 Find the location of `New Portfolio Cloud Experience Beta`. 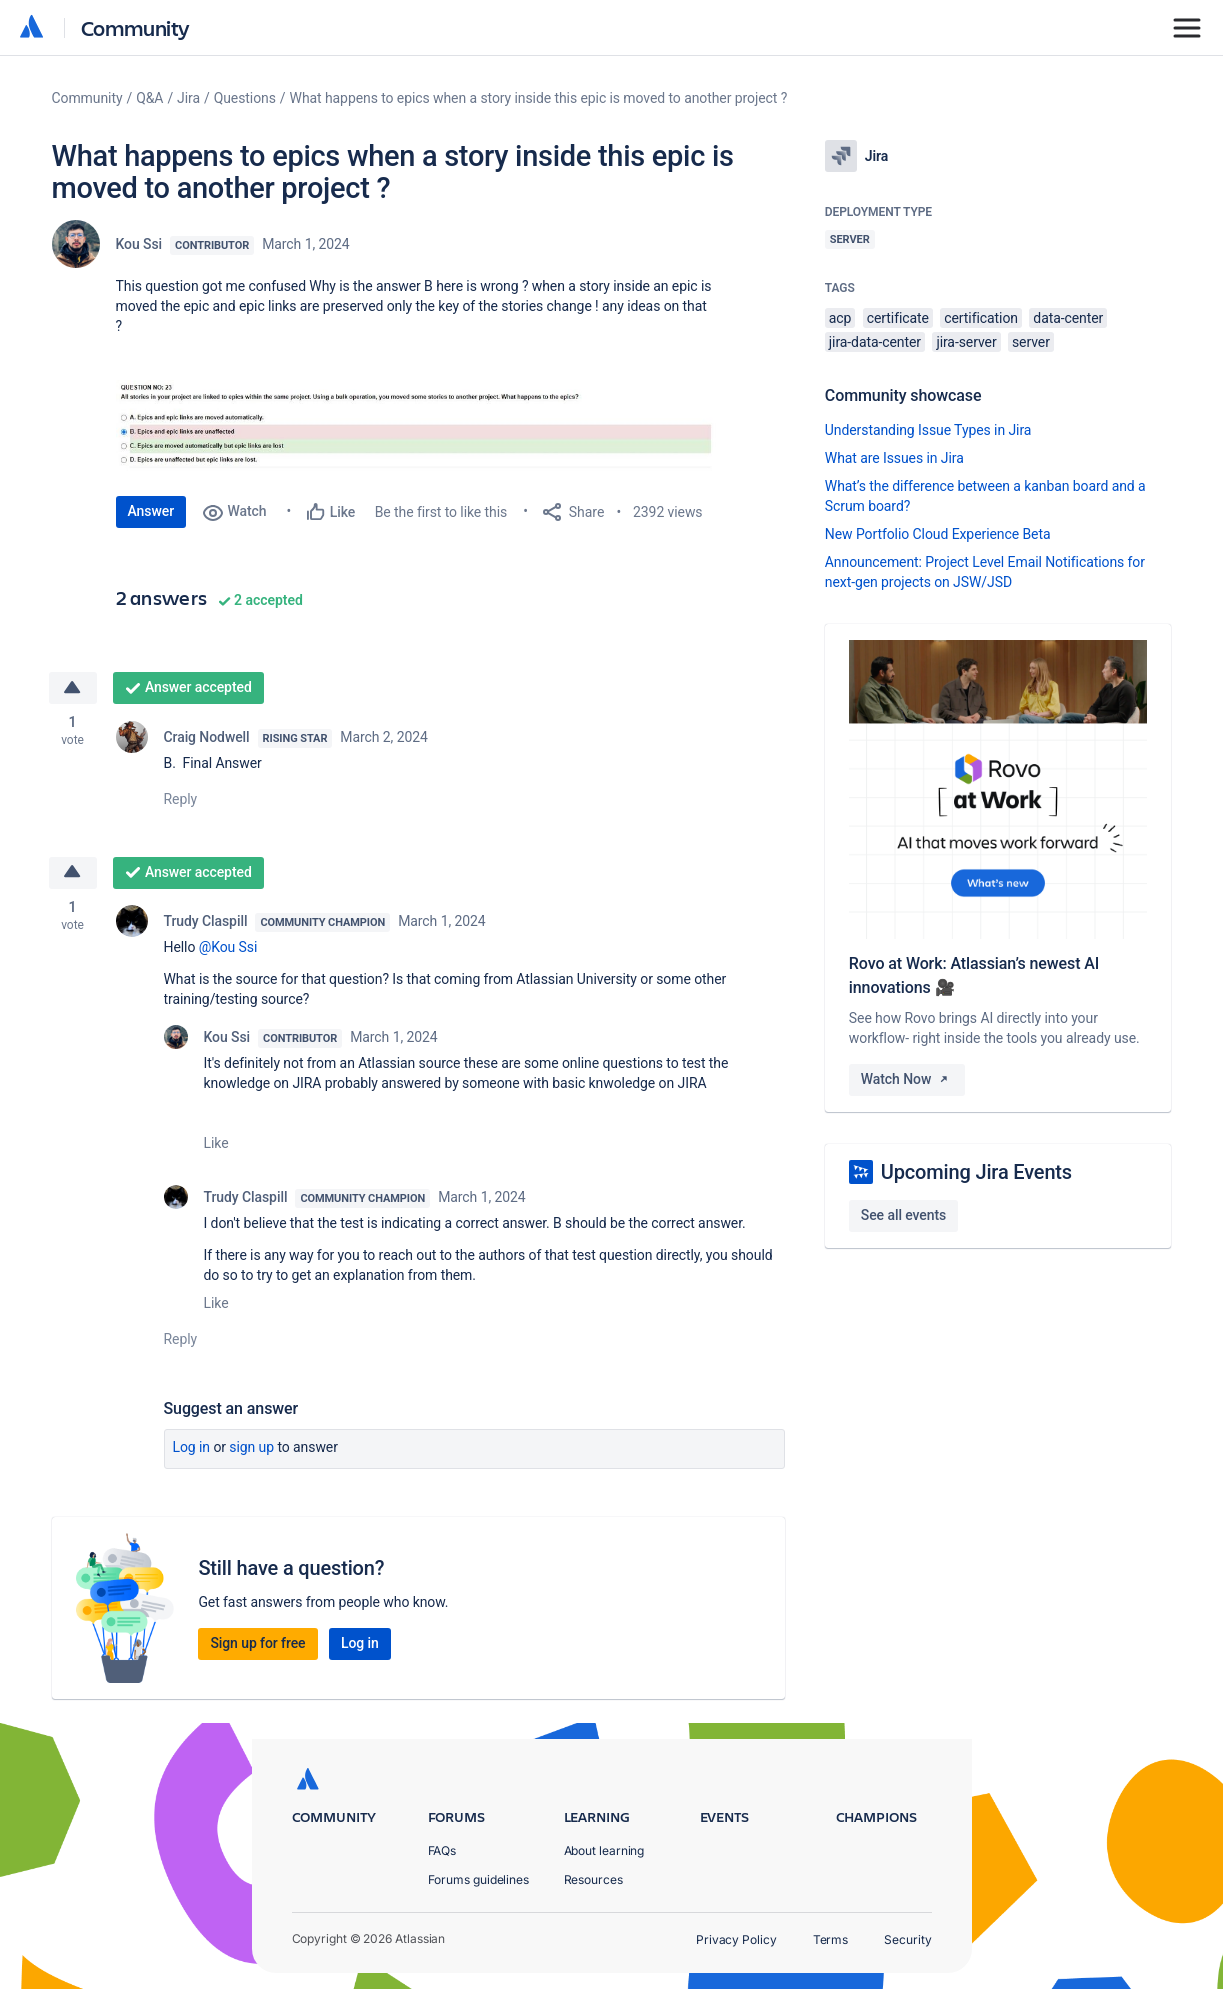

New Portfolio Cloud Experience Beta is located at coordinates (938, 534).